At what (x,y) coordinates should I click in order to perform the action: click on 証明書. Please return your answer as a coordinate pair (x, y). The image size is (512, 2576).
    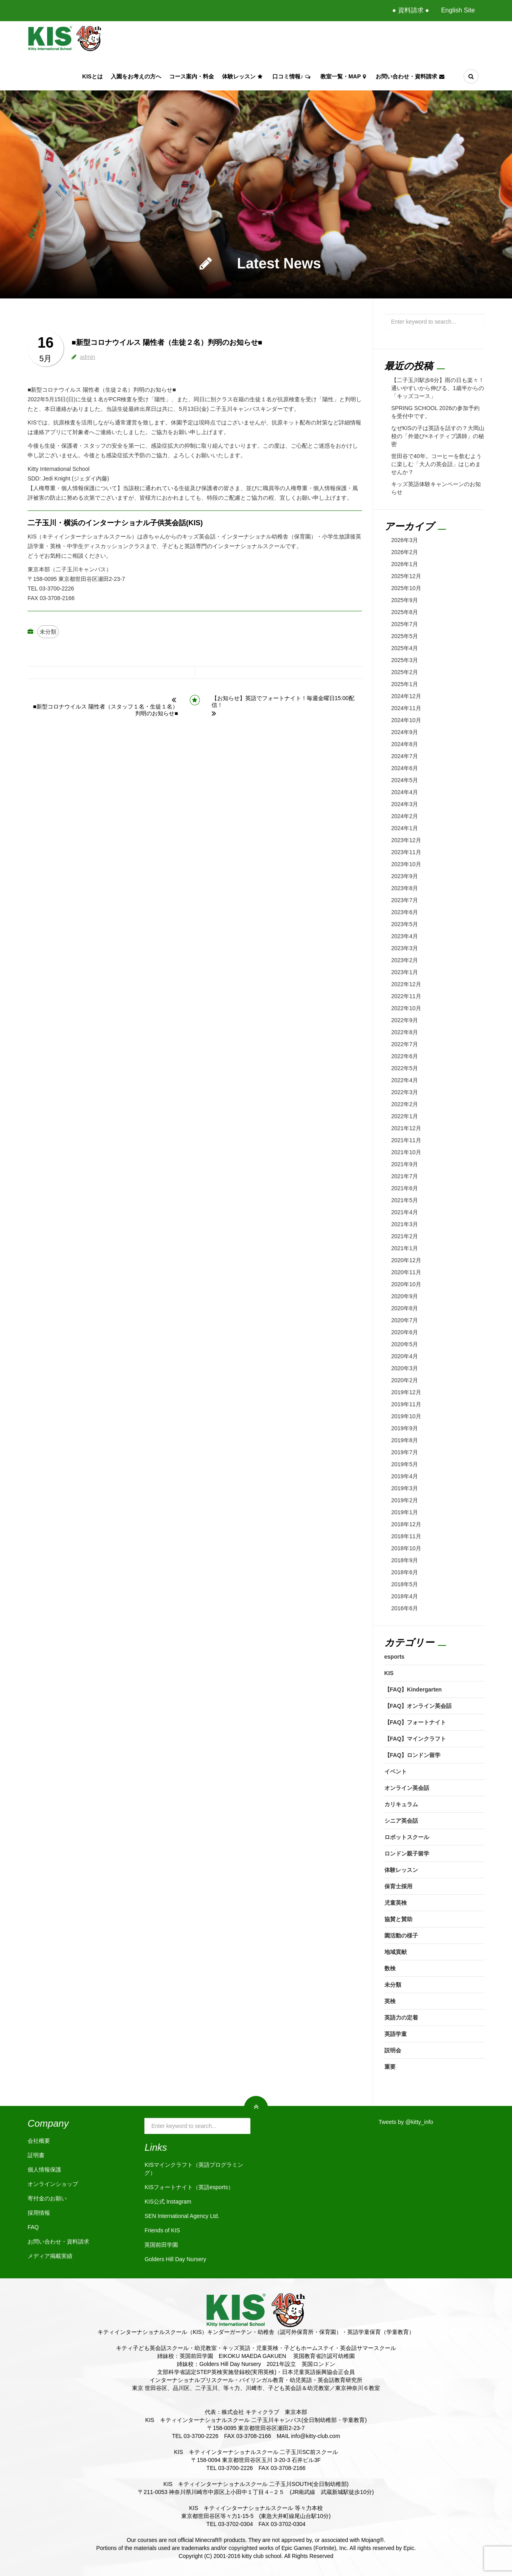
    Looking at the image, I should click on (36, 2155).